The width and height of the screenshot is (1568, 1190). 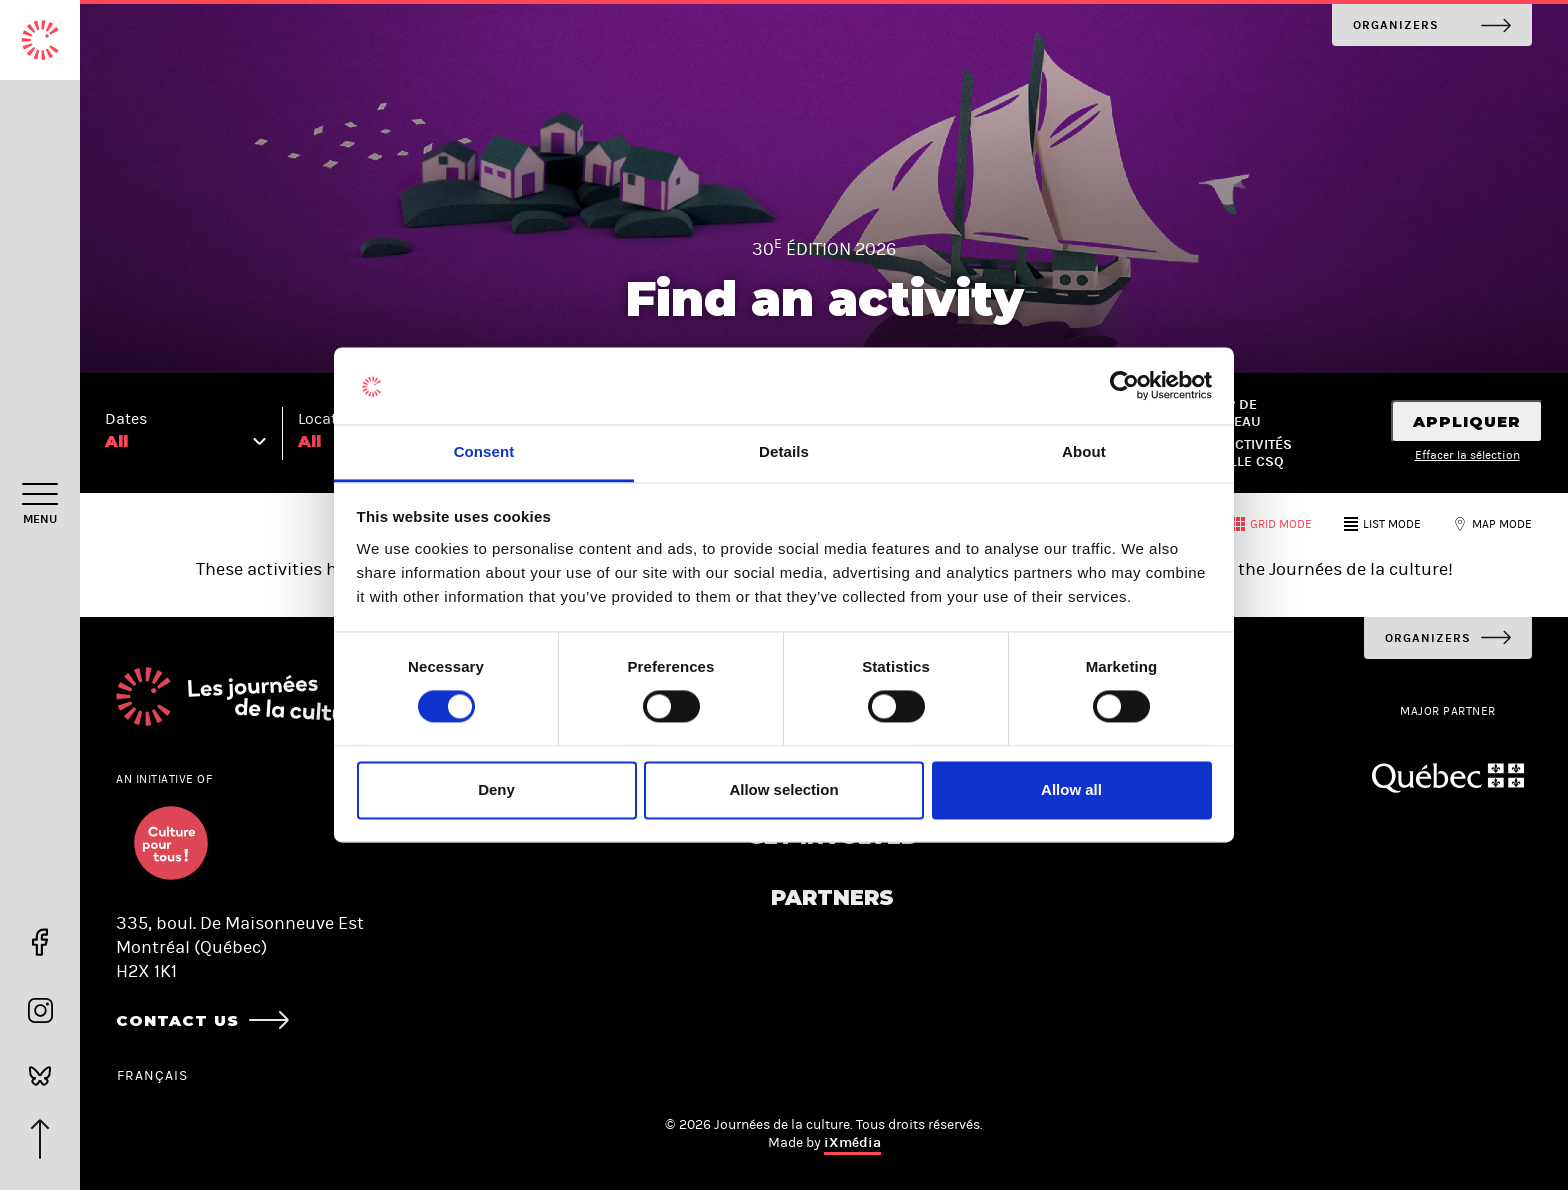 What do you see at coordinates (1071, 789) in the screenshot?
I see `Allow all` at bounding box center [1071, 789].